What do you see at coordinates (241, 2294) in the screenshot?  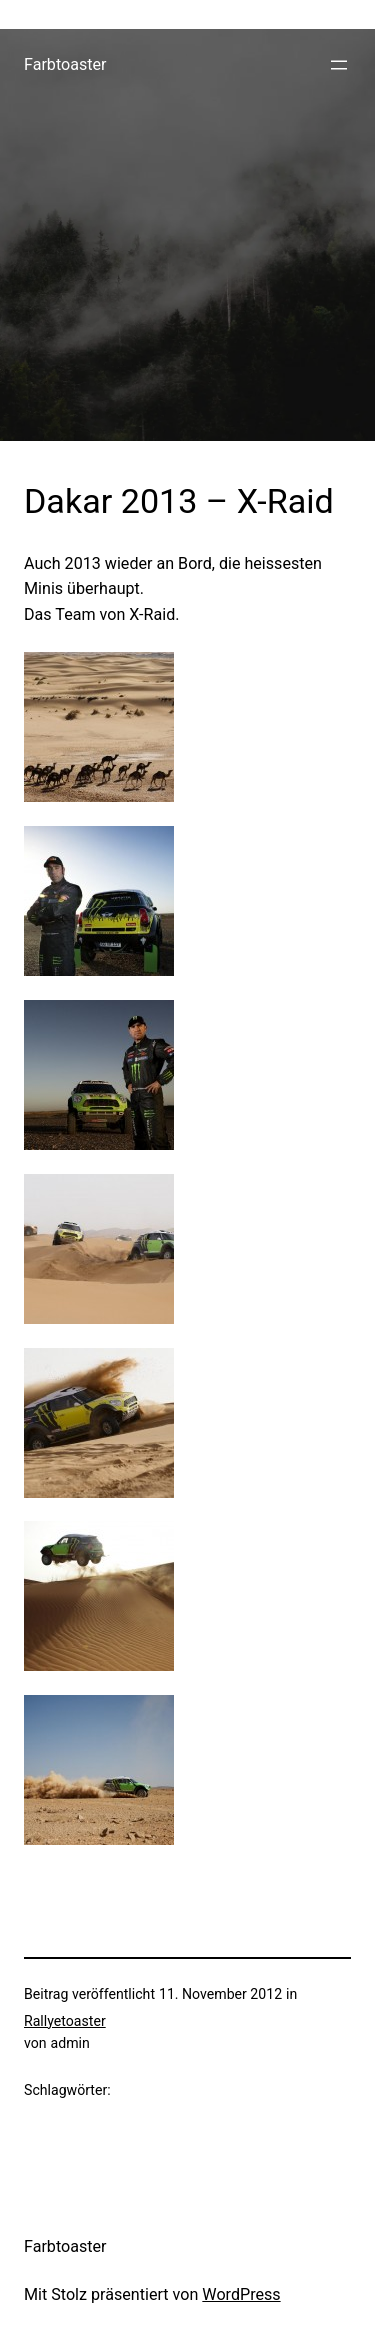 I see `WordPress` at bounding box center [241, 2294].